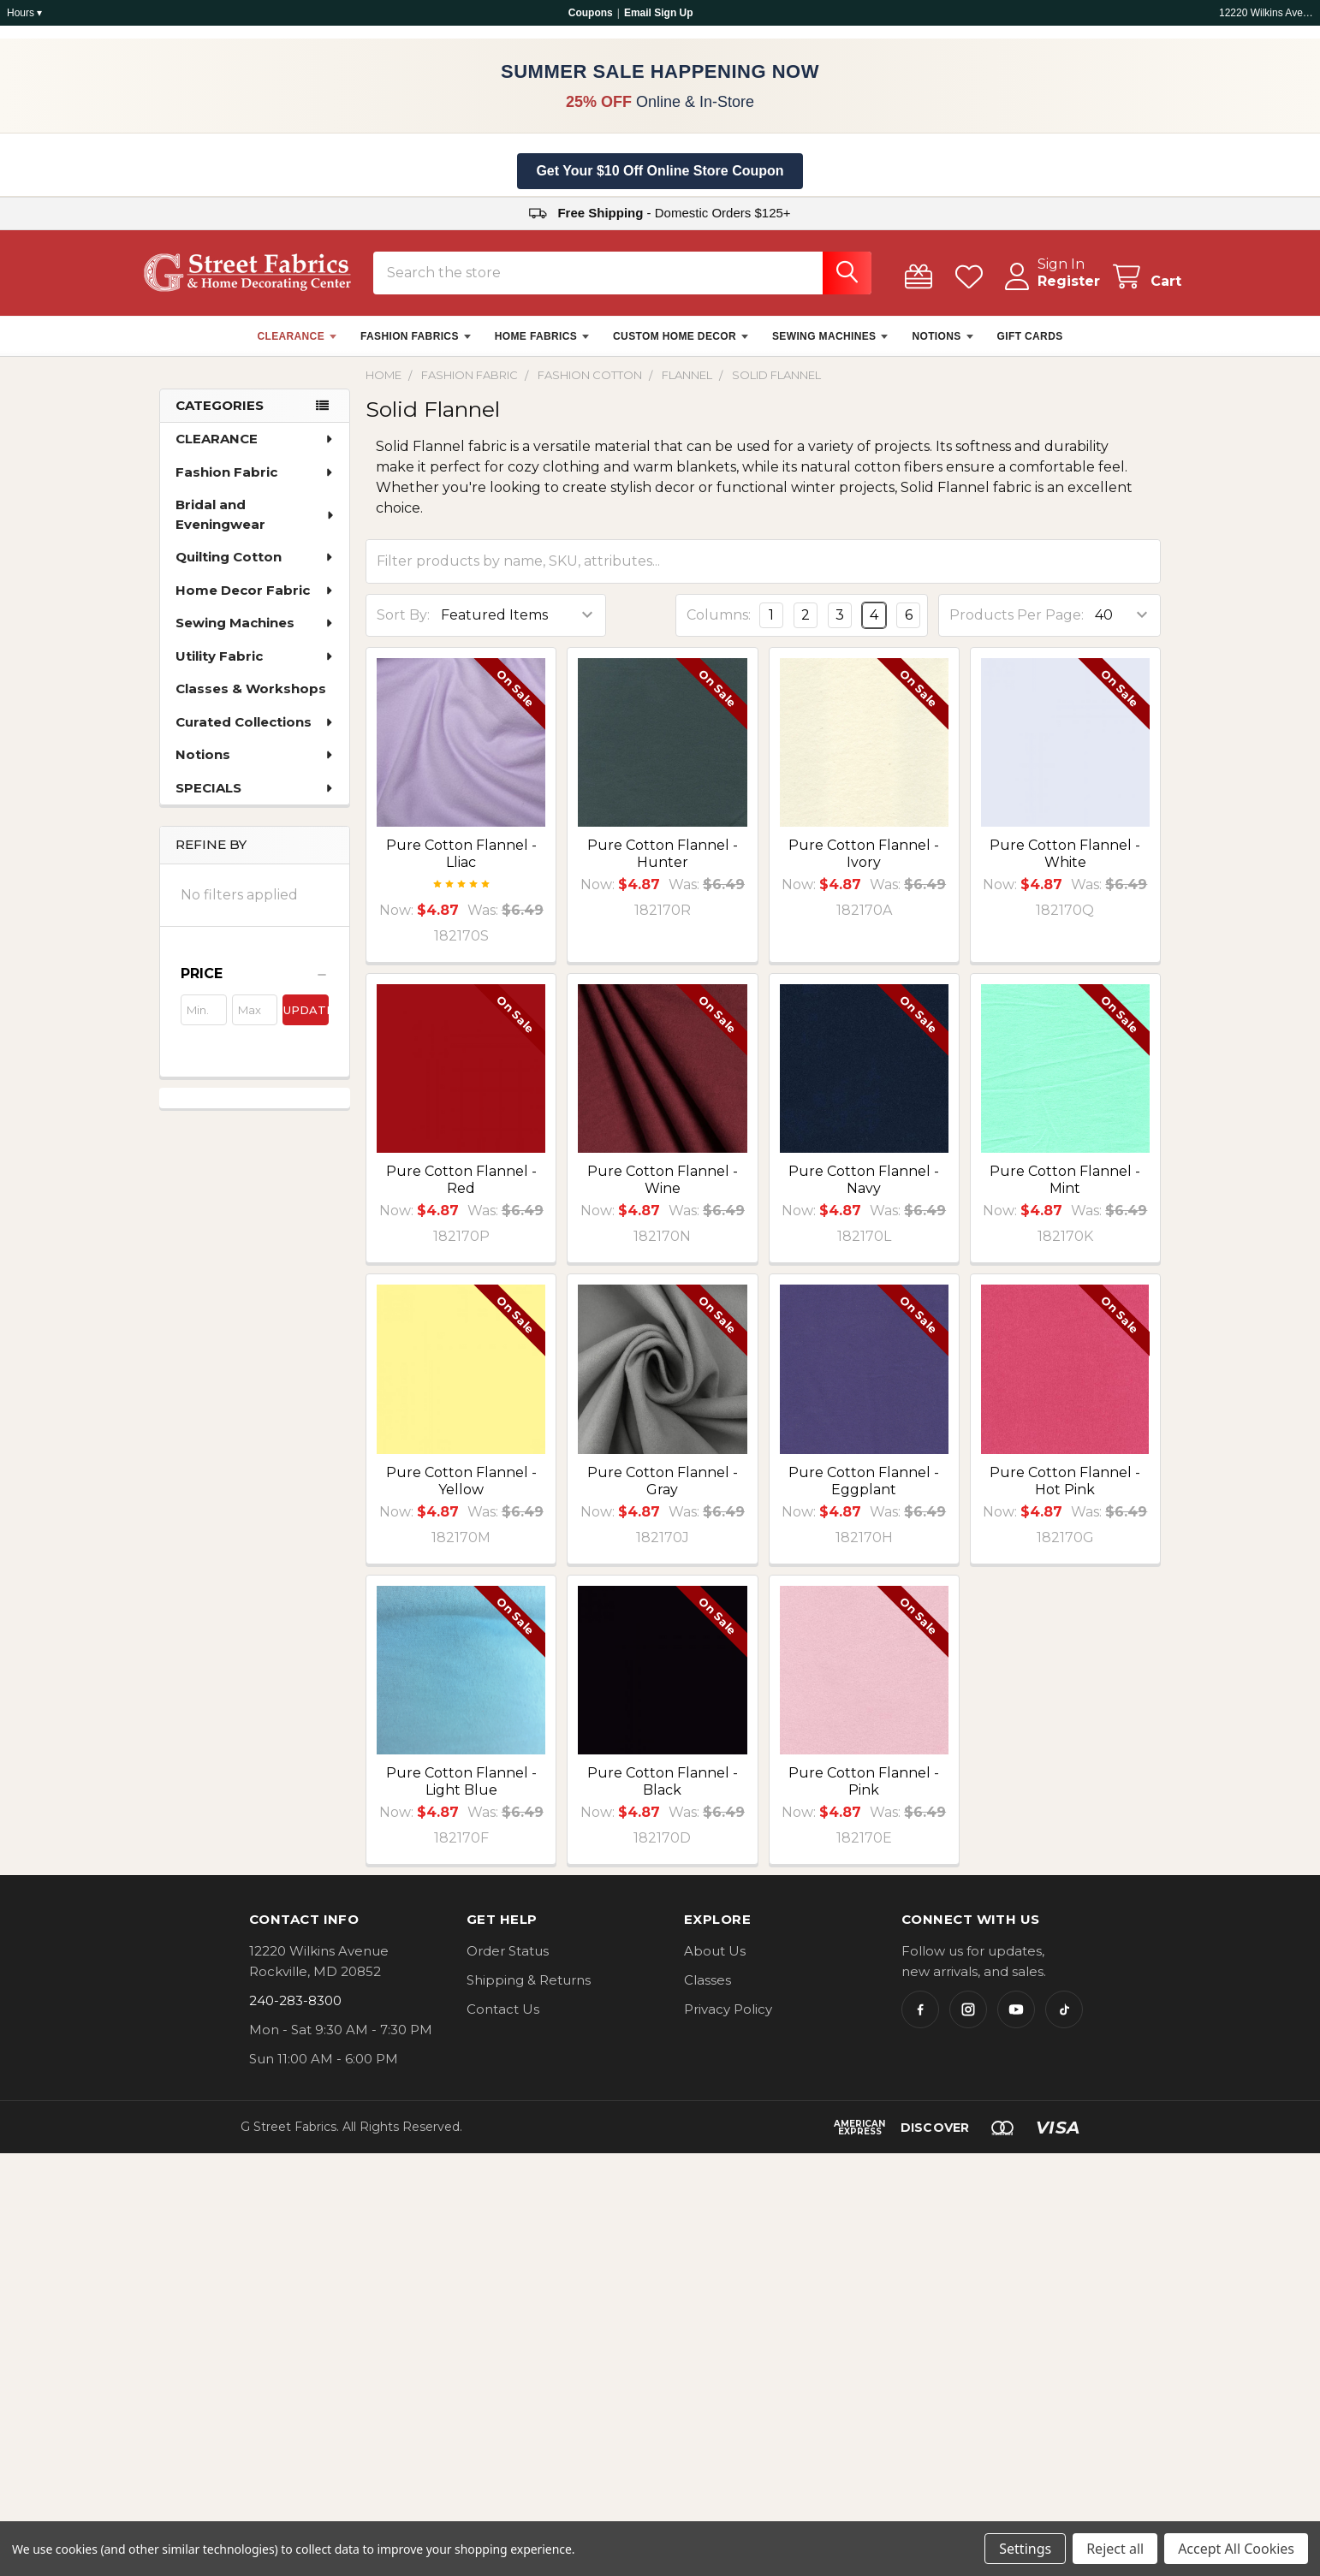 The height and width of the screenshot is (2576, 1320). Describe the element at coordinates (1065, 1491) in the screenshot. I see `Pure Cotton Flannel - Hot Pink` at that location.